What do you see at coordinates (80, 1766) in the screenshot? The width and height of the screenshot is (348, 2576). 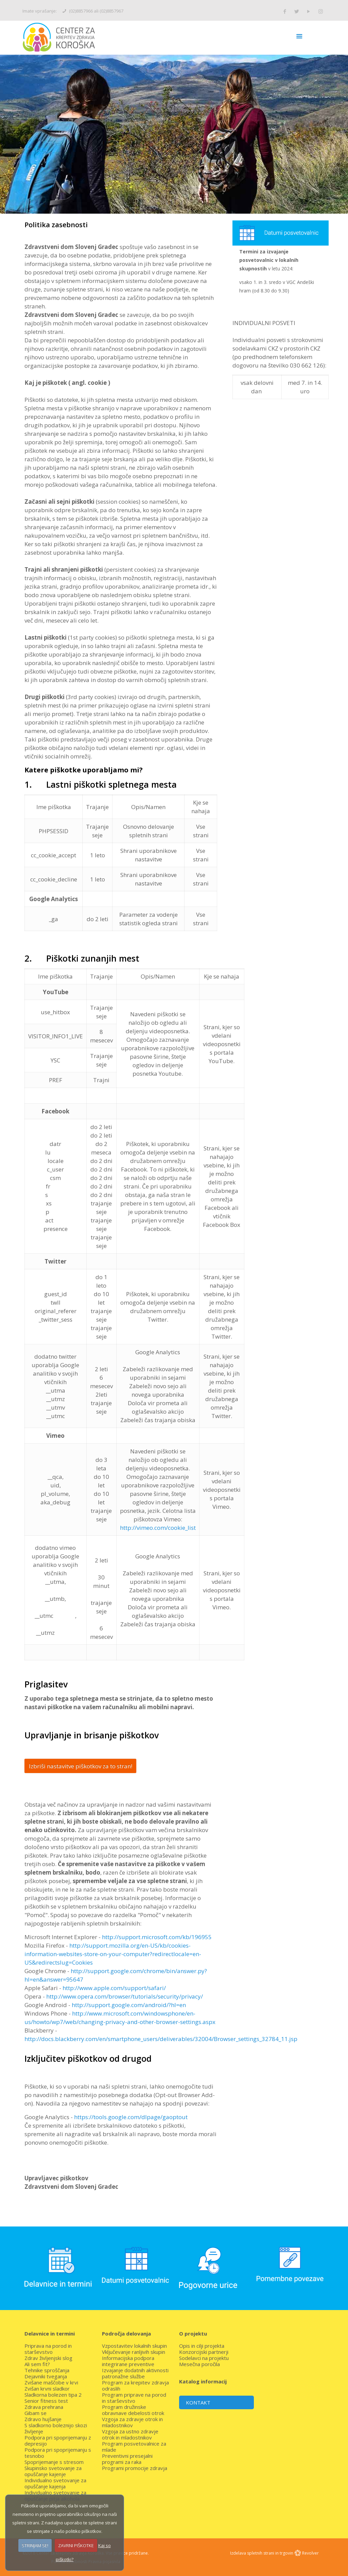 I see `Izbriši nastavitve piškotkov za to stran!` at bounding box center [80, 1766].